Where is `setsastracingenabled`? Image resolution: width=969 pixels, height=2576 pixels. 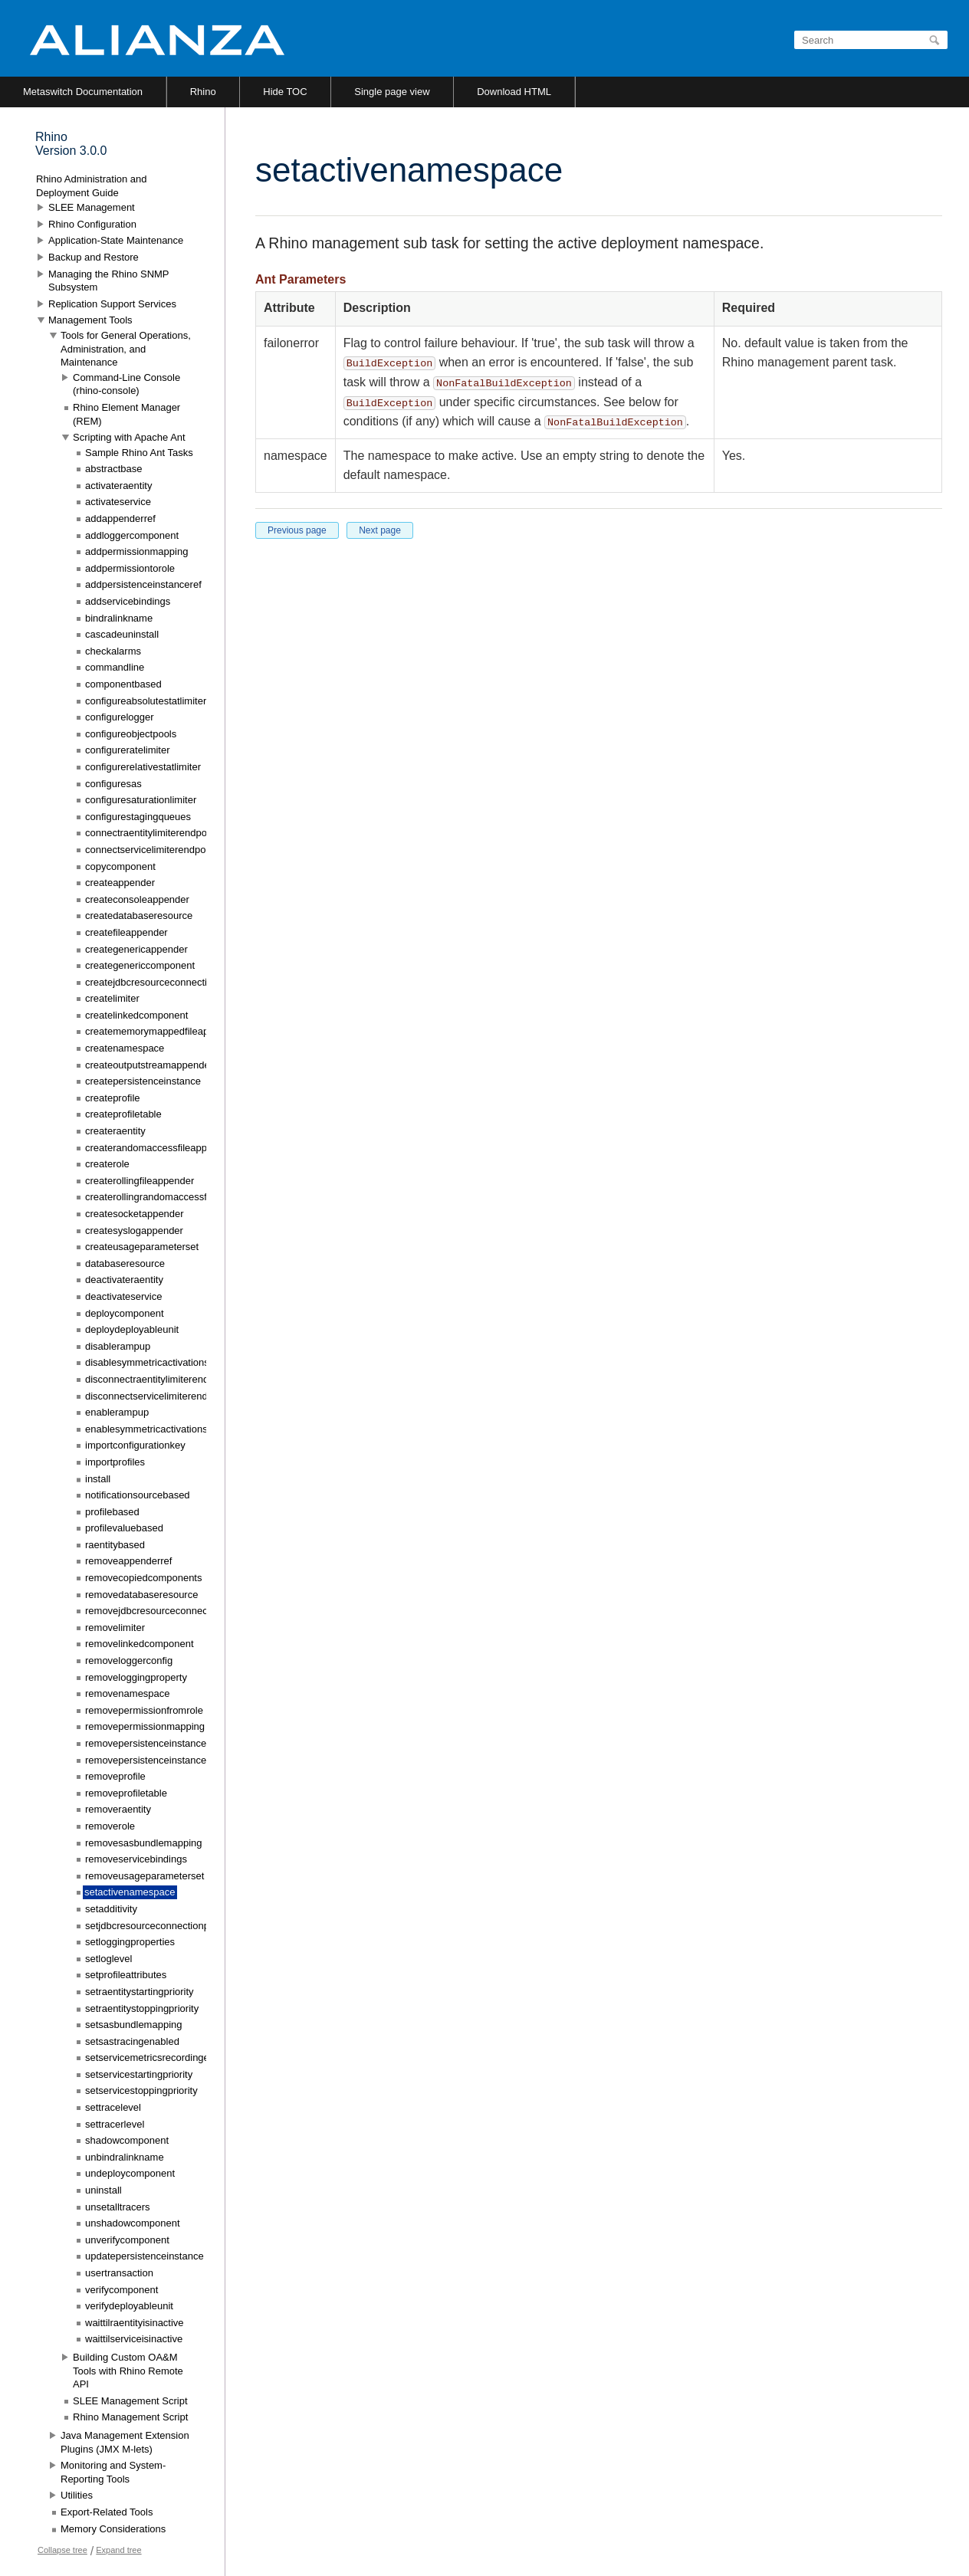 setsastracingenabled is located at coordinates (132, 2041).